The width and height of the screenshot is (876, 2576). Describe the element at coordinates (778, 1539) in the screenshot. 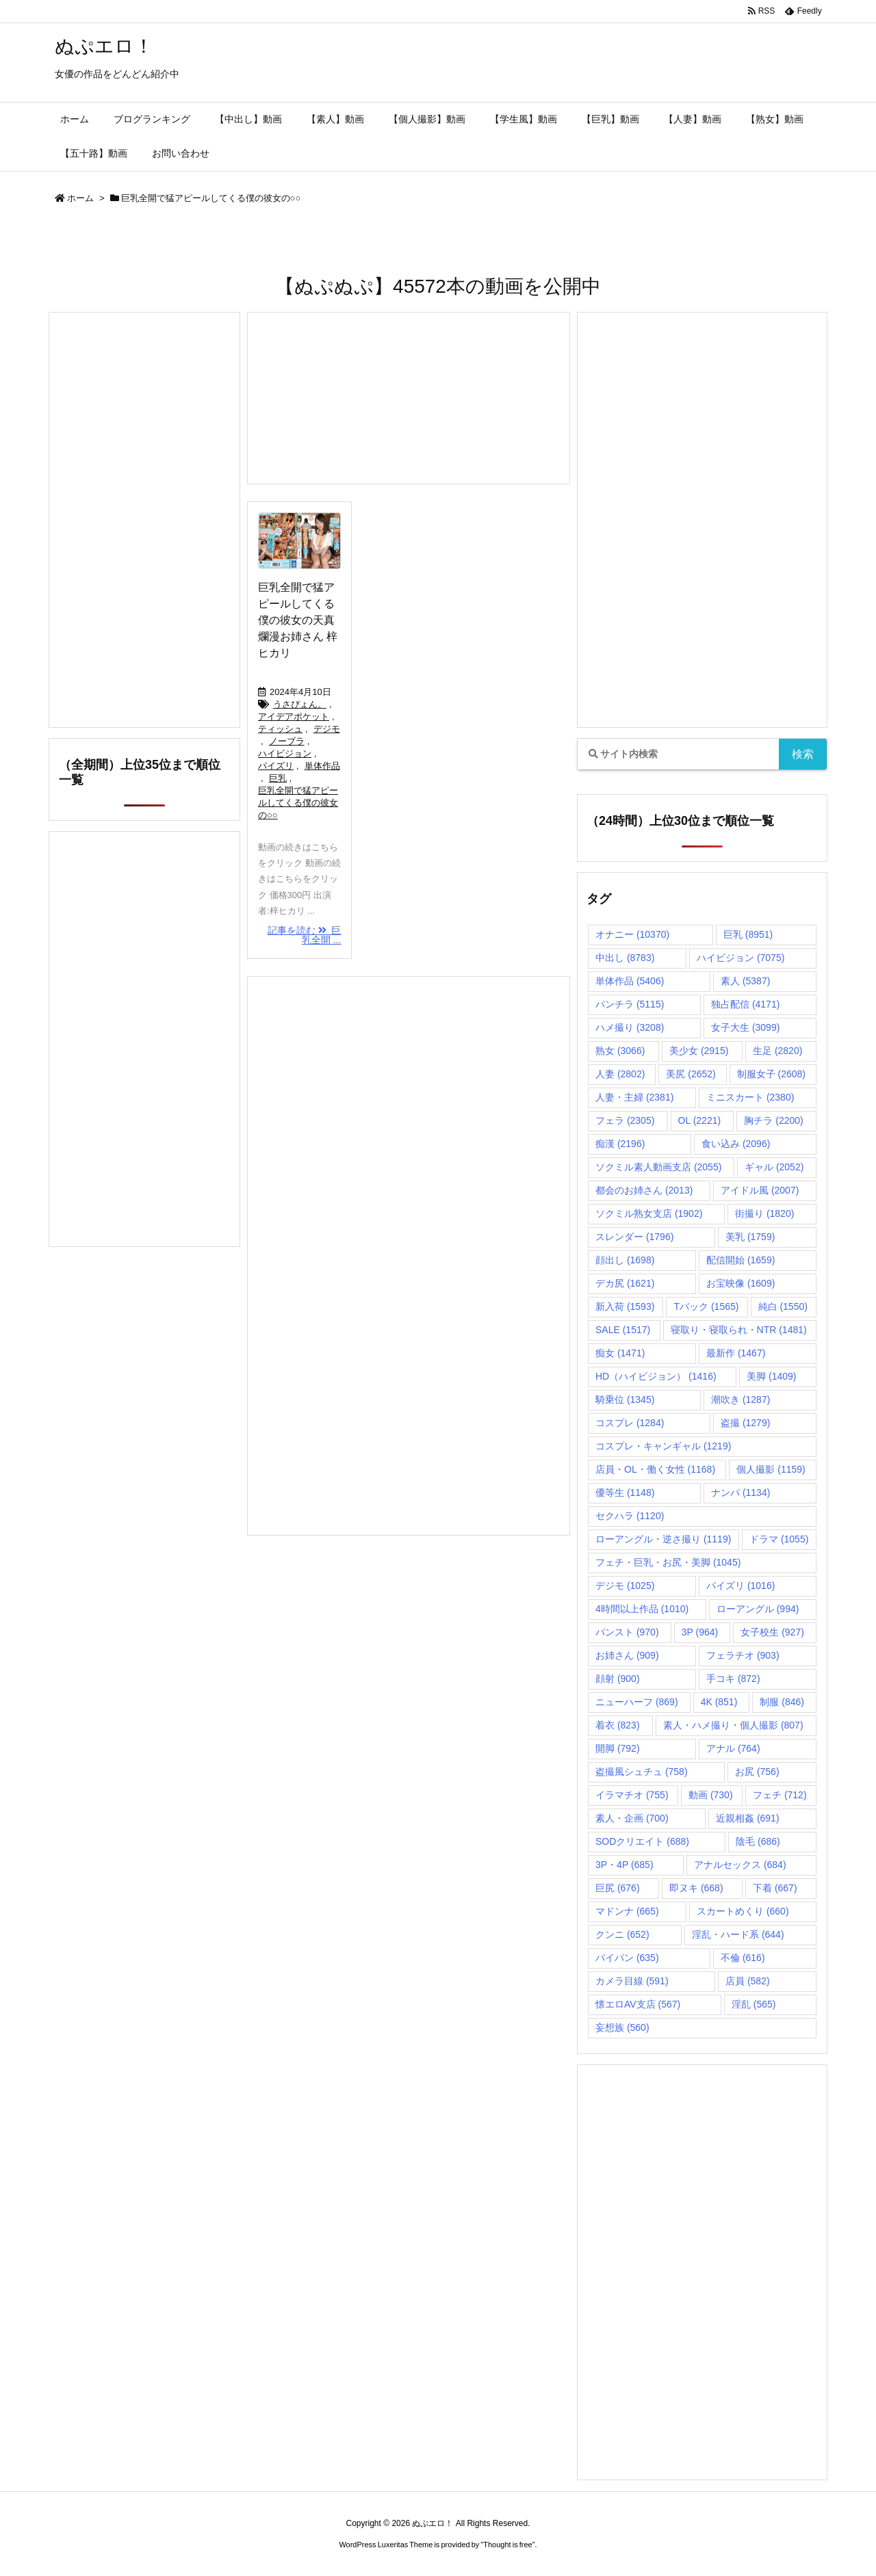

I see `ドラマ [ドラマ (1,055個の項目)]` at that location.